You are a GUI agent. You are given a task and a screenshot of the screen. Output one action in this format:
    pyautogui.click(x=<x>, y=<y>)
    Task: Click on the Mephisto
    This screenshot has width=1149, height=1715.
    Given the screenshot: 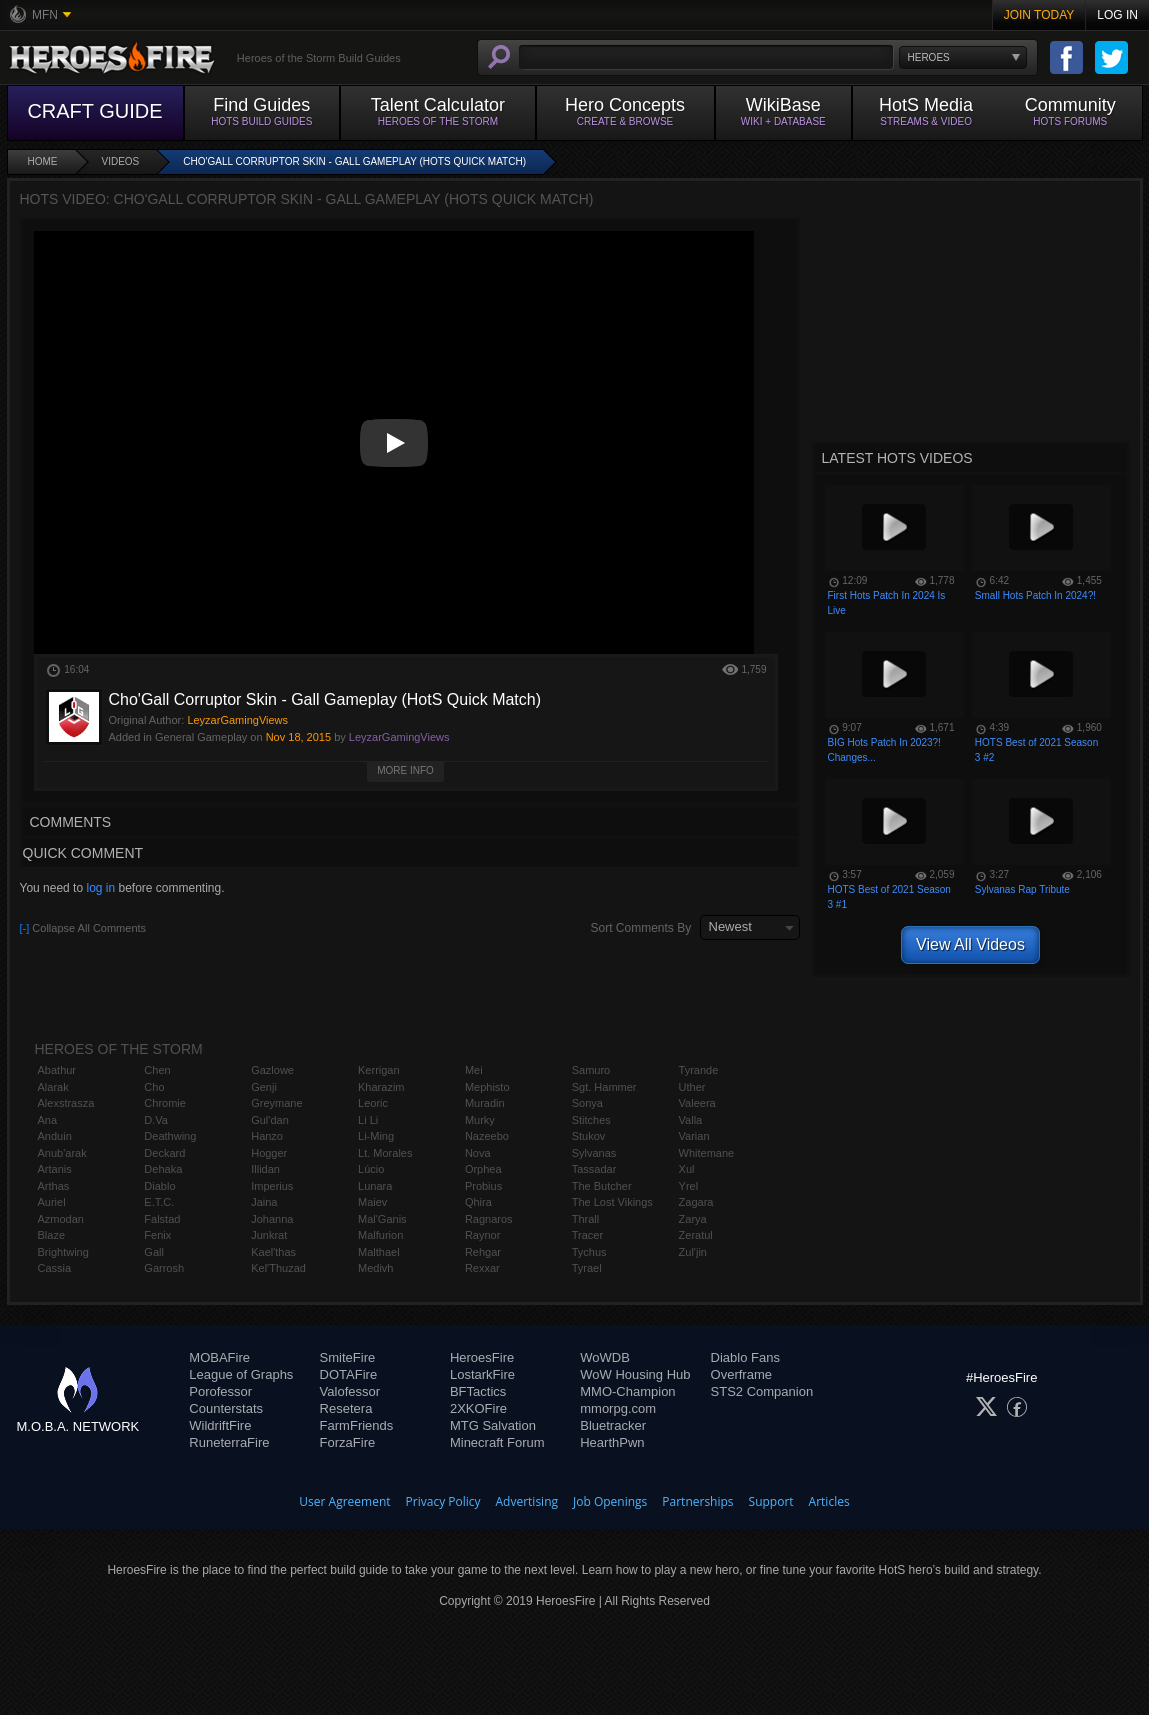 What is the action you would take?
    pyautogui.click(x=487, y=1087)
    